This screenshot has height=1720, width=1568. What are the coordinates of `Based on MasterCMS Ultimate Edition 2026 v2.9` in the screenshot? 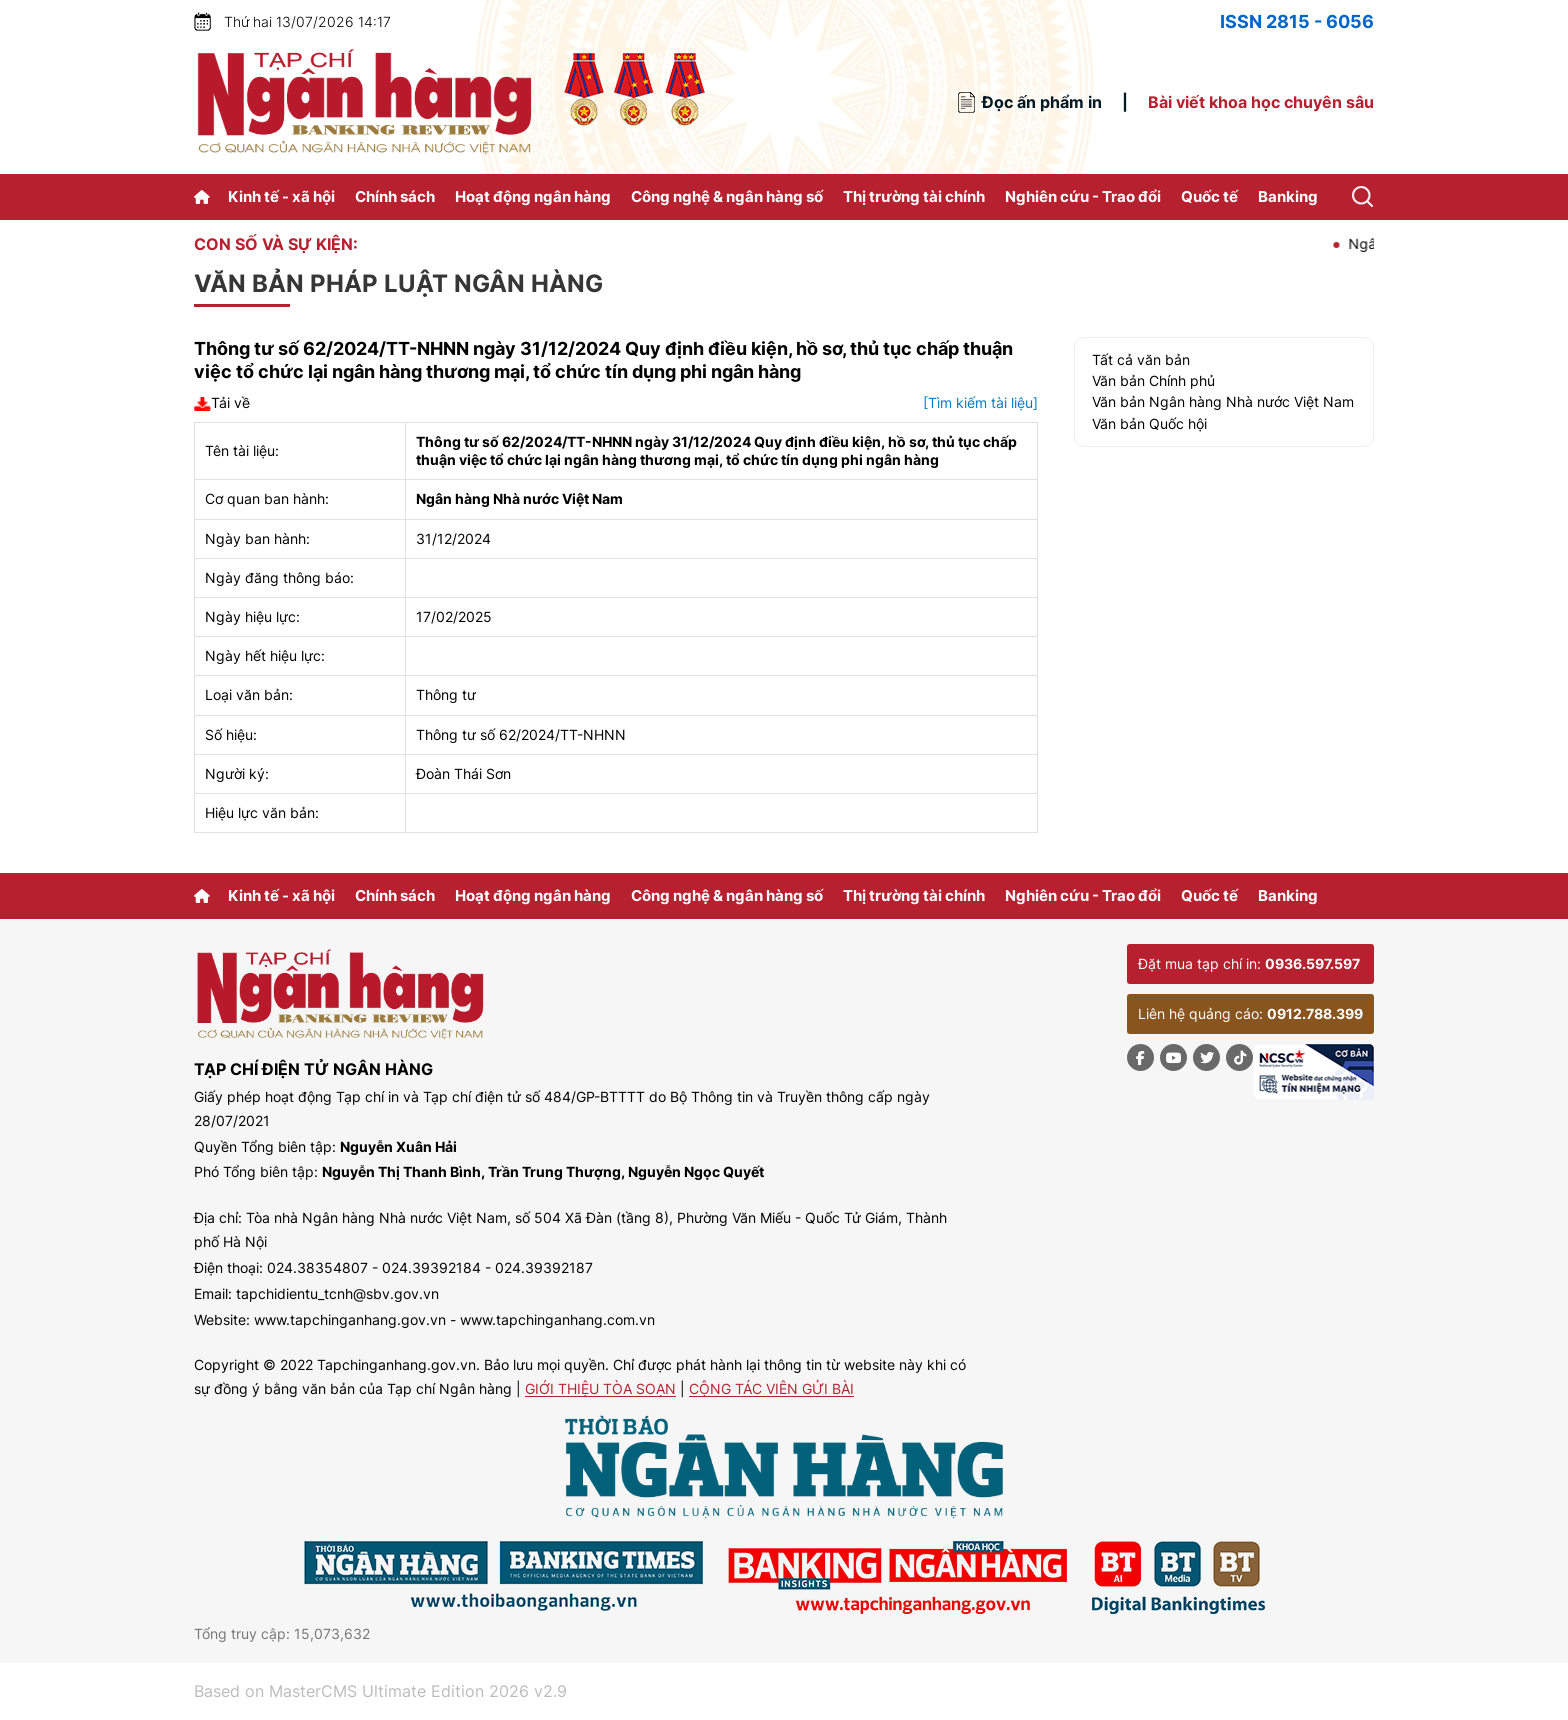 It's located at (380, 1691).